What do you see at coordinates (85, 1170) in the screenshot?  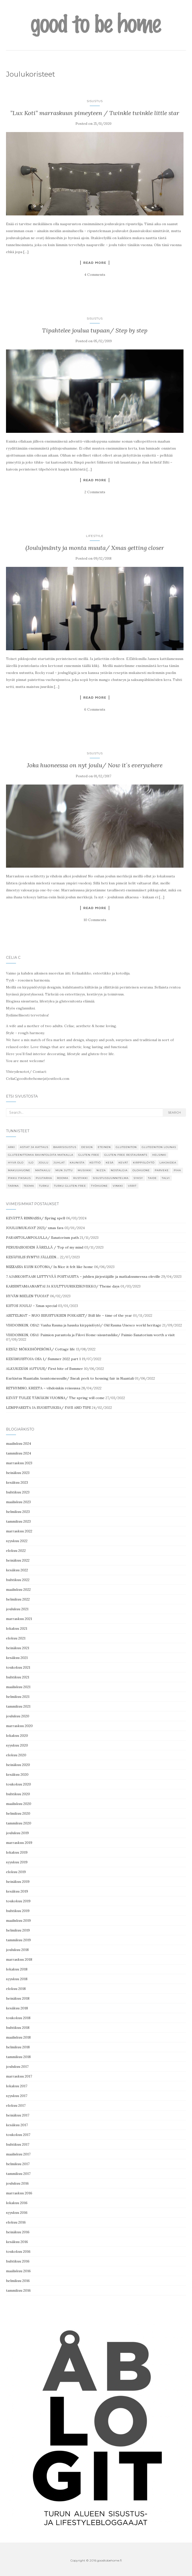 I see `Musiikki [Musiikki (6 kohdetta)]` at bounding box center [85, 1170].